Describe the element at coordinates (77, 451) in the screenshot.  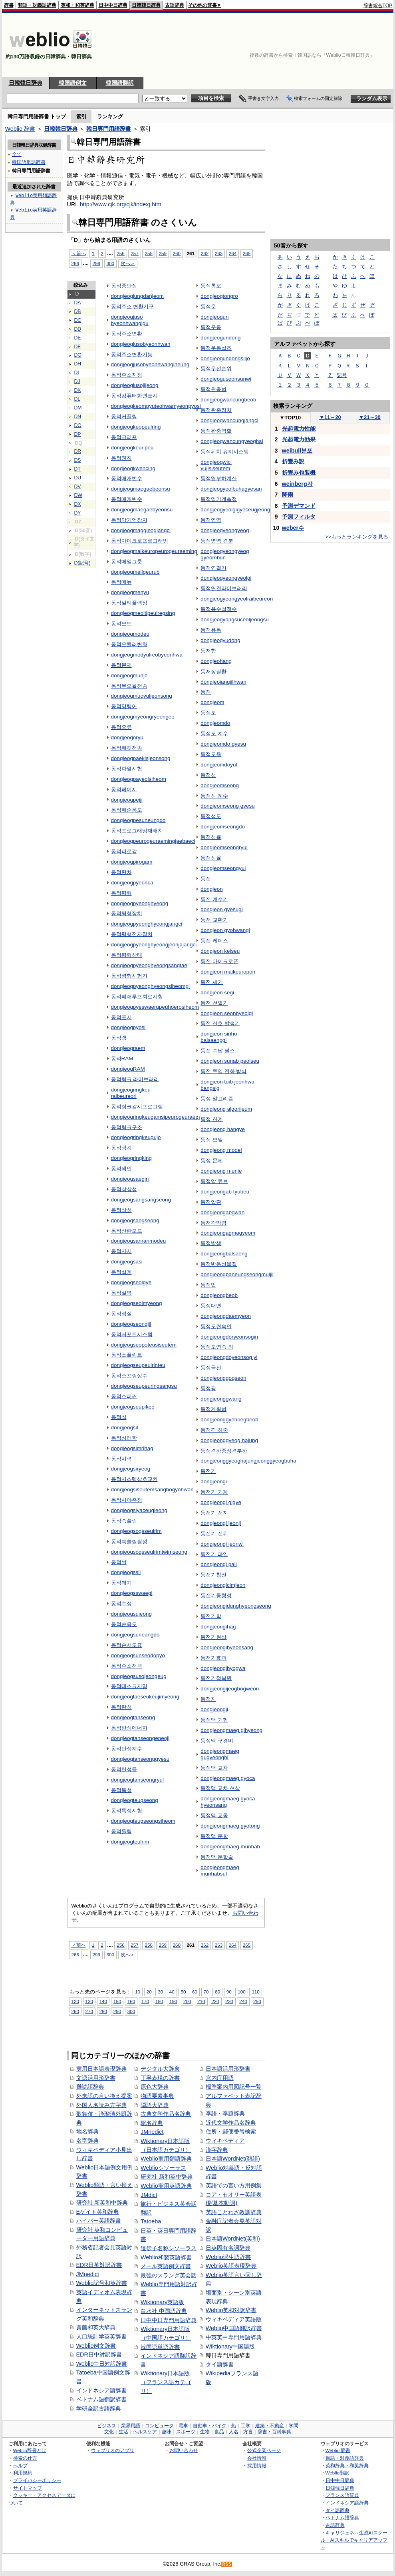
I see `DR` at that location.